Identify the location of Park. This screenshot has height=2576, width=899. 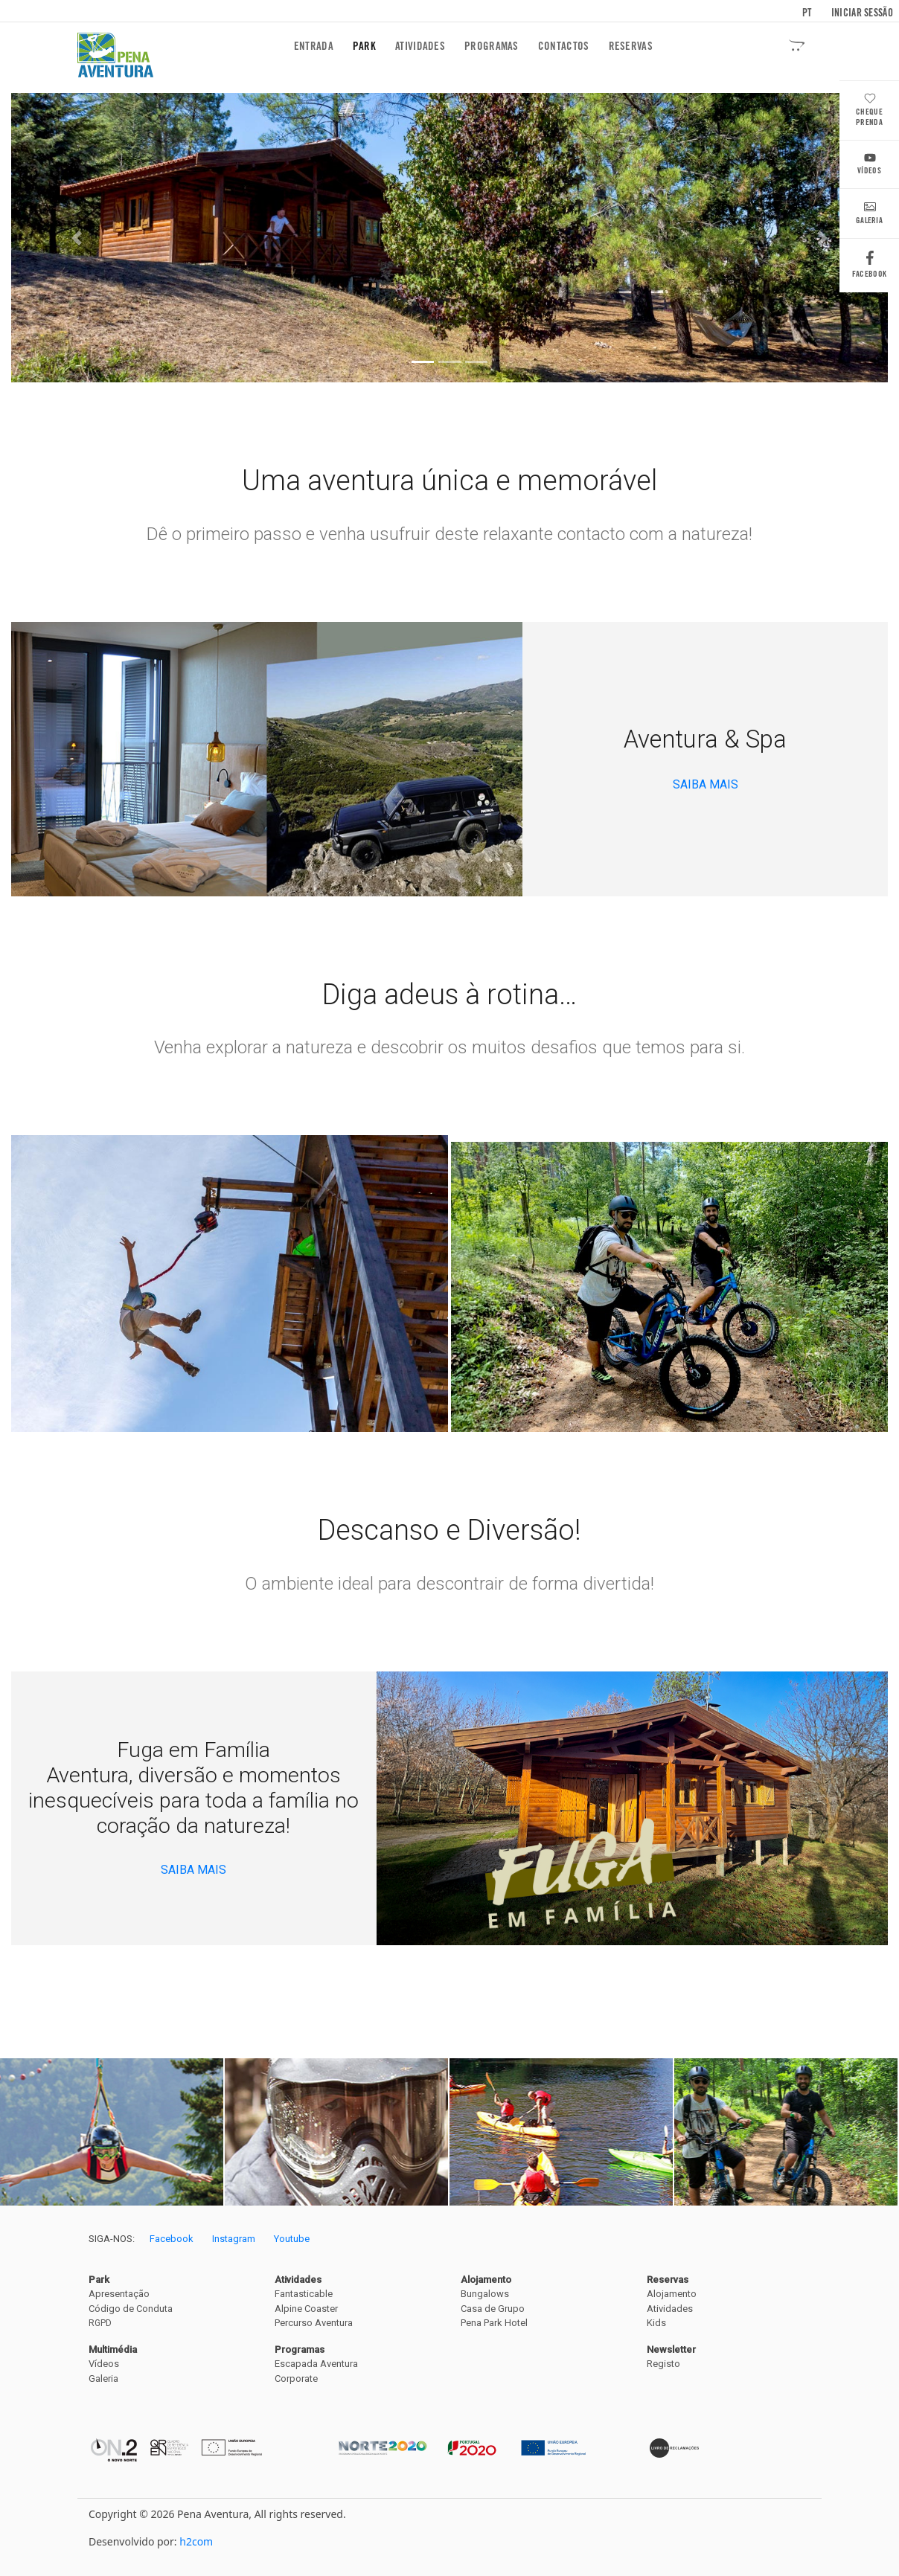
(364, 46).